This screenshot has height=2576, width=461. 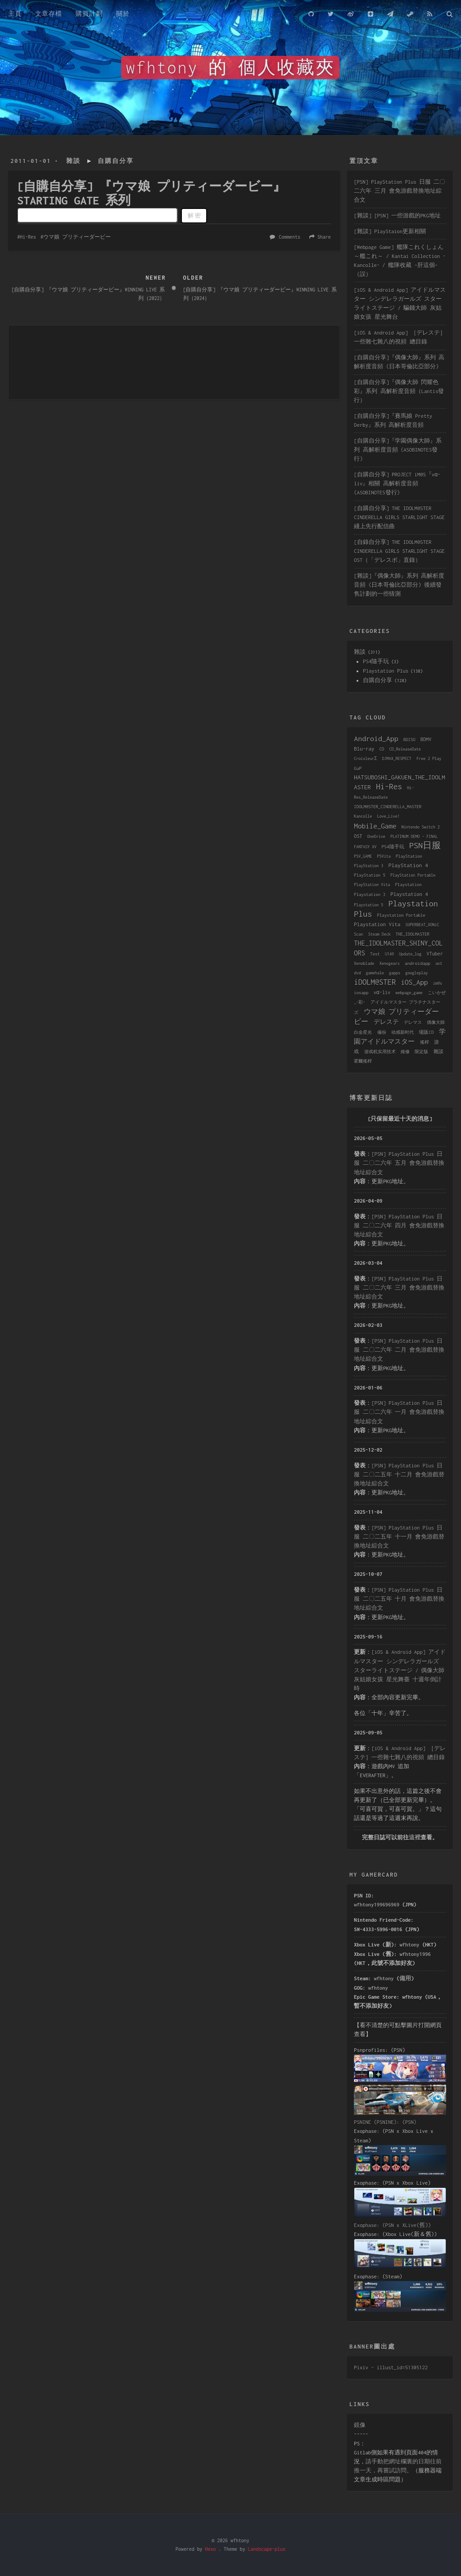 What do you see at coordinates (357, 972) in the screenshot?
I see `dvd` at bounding box center [357, 972].